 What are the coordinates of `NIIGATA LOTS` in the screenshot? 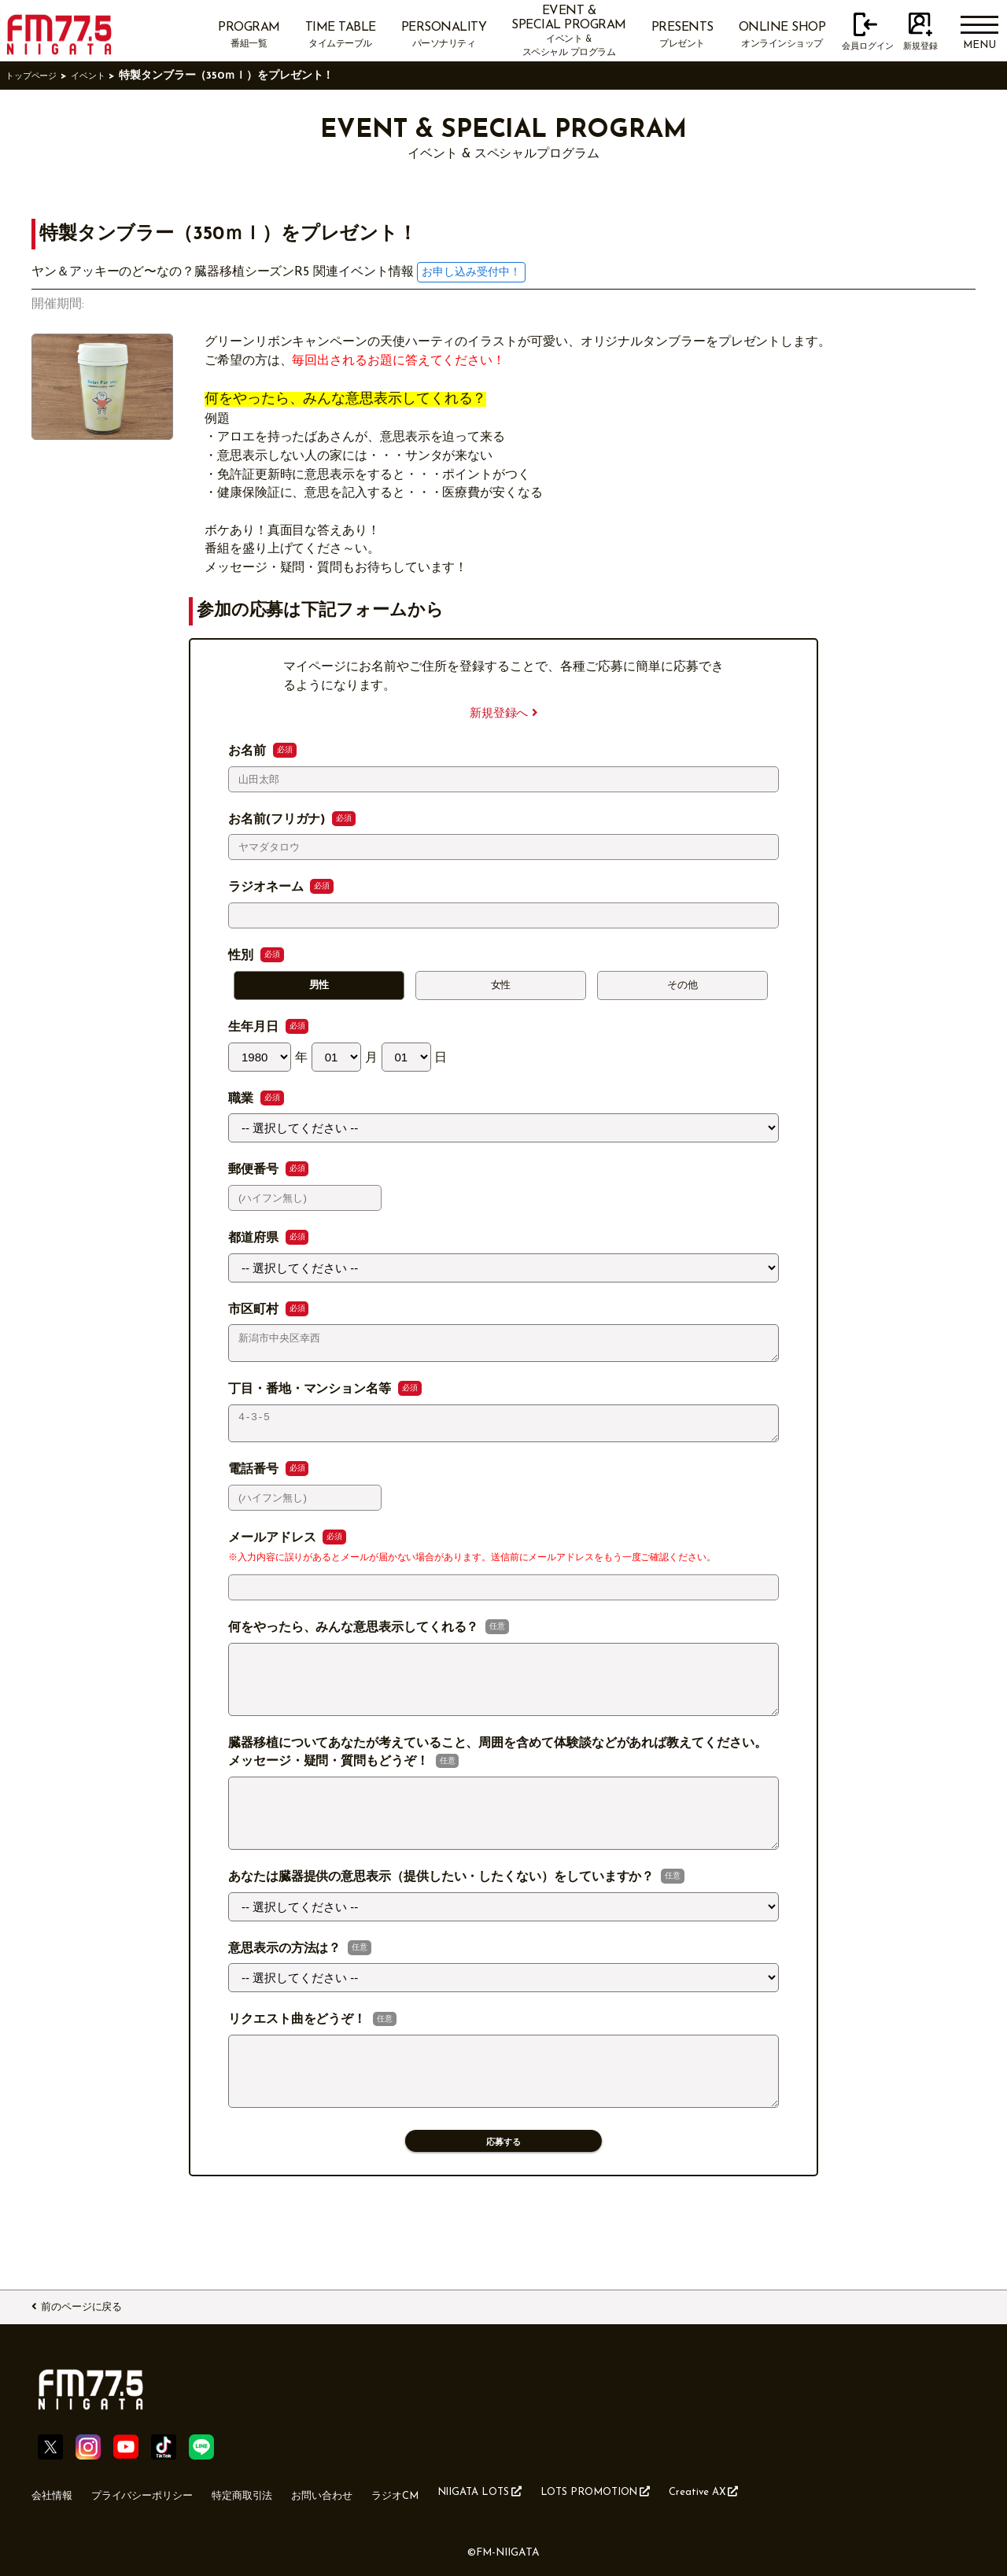 It's located at (561, 2491).